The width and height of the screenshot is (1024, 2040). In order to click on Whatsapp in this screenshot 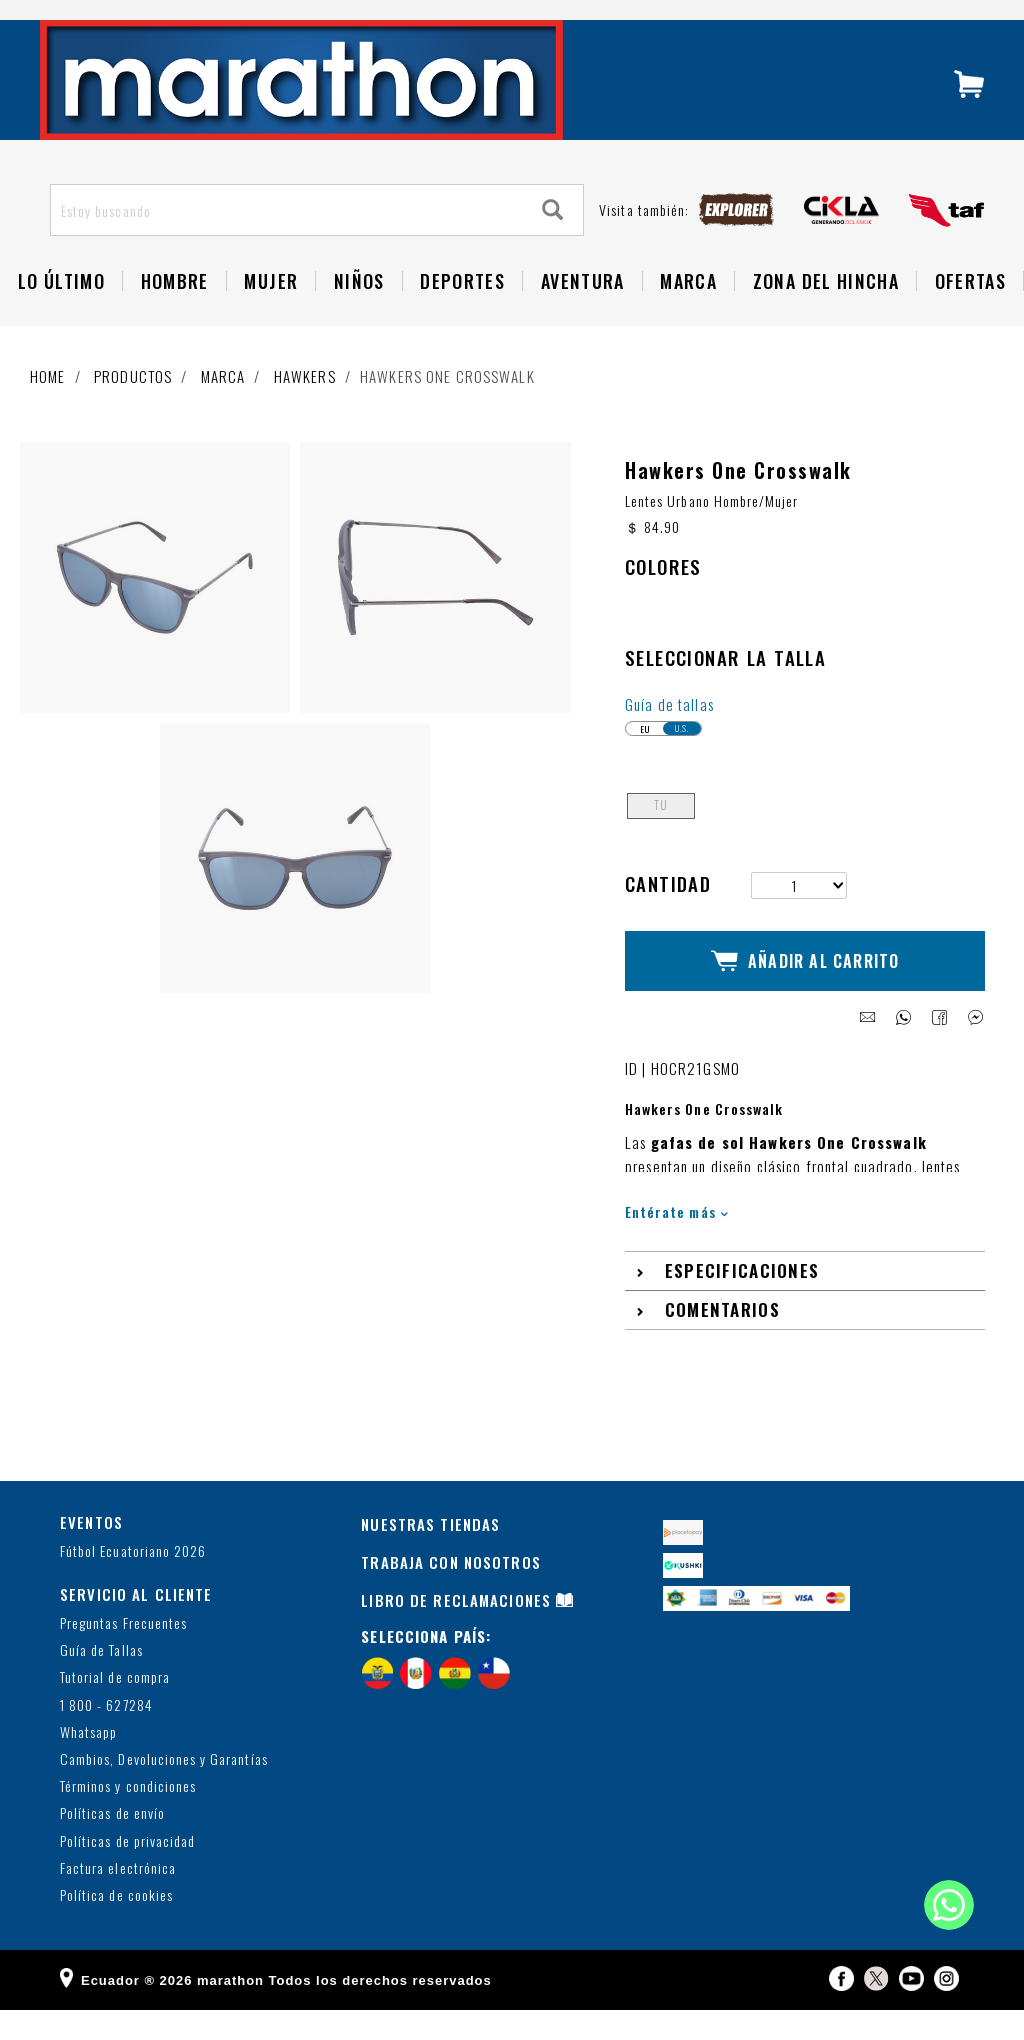, I will do `click(88, 1762)`.